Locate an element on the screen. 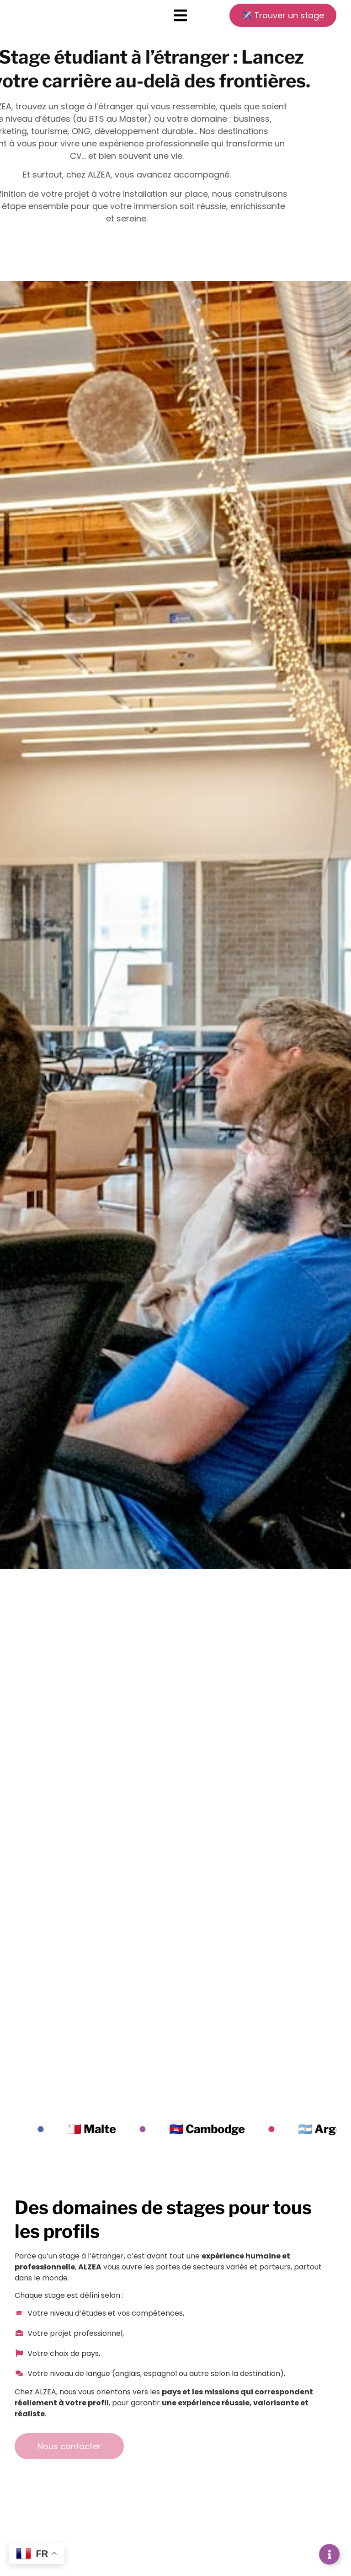  [Déplier Liens] is located at coordinates (329, 2554).